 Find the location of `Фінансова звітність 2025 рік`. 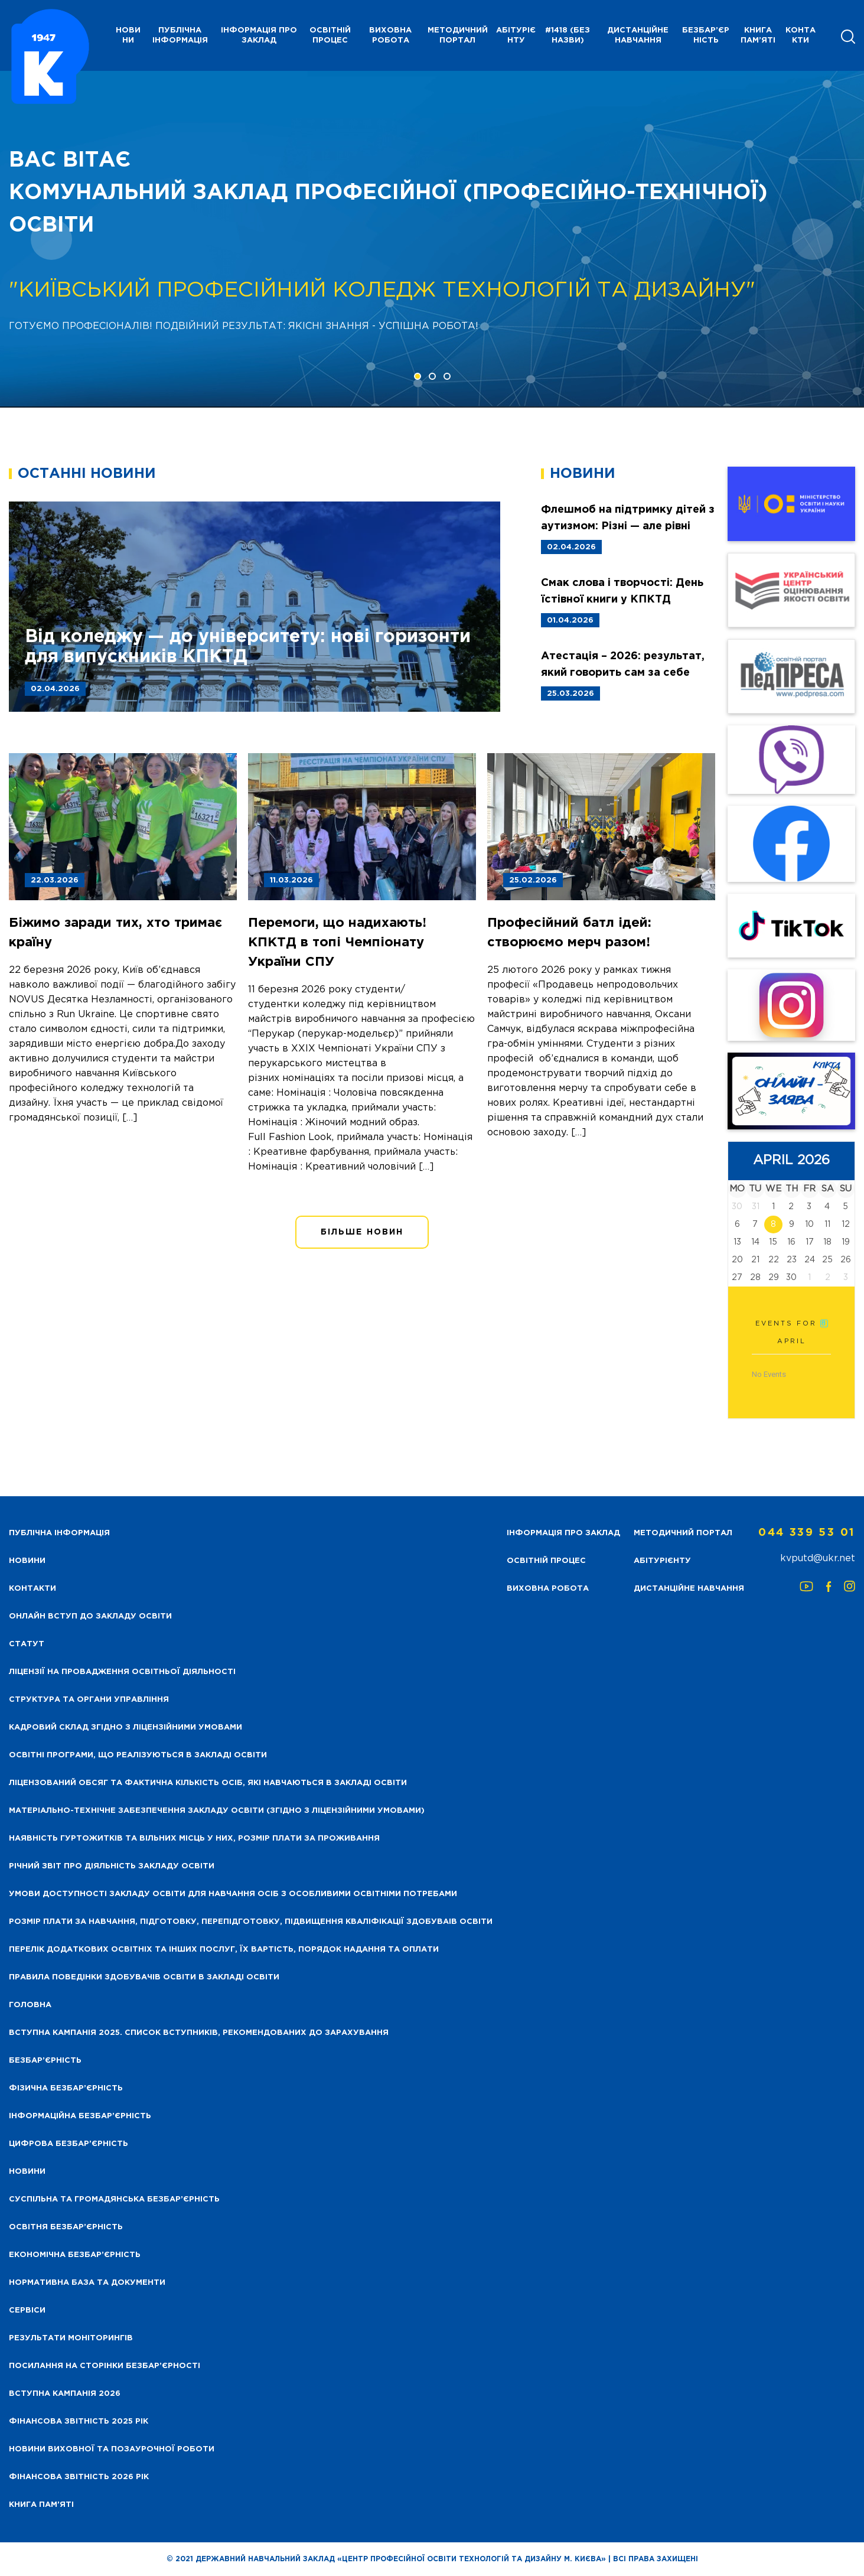

Фінансова звітність 2025 рік is located at coordinates (78, 2421).